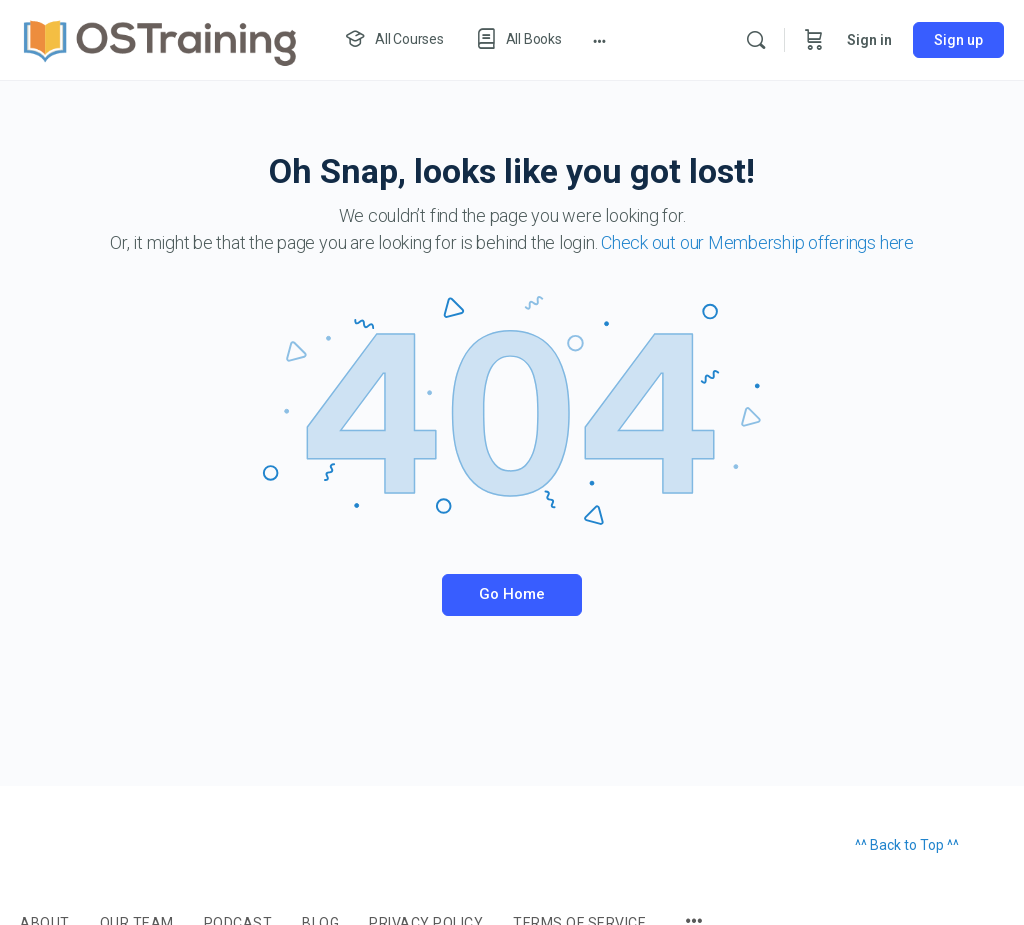 The width and height of the screenshot is (1024, 925). I want to click on ^^ Back to Top ^^, so click(907, 845).